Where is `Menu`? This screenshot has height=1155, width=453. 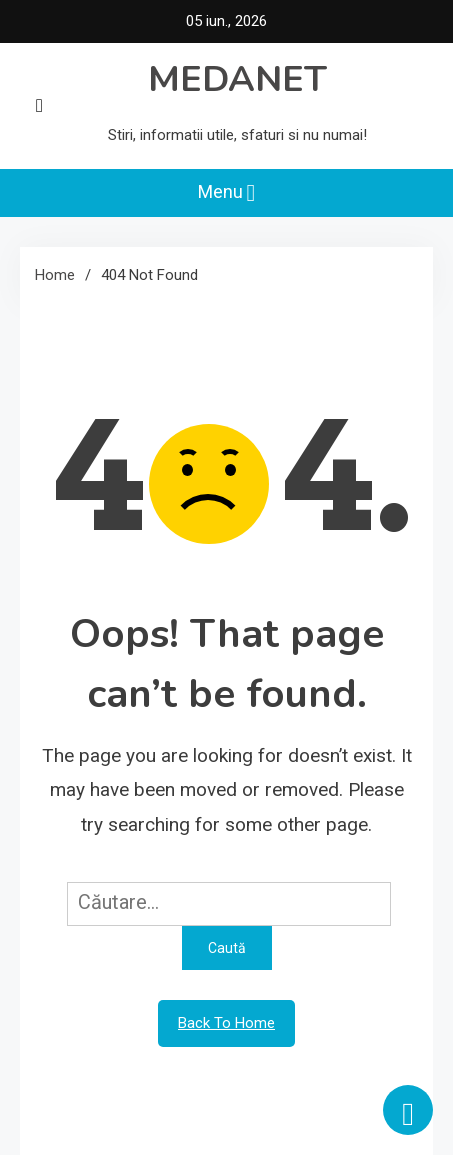 Menu is located at coordinates (227, 193).